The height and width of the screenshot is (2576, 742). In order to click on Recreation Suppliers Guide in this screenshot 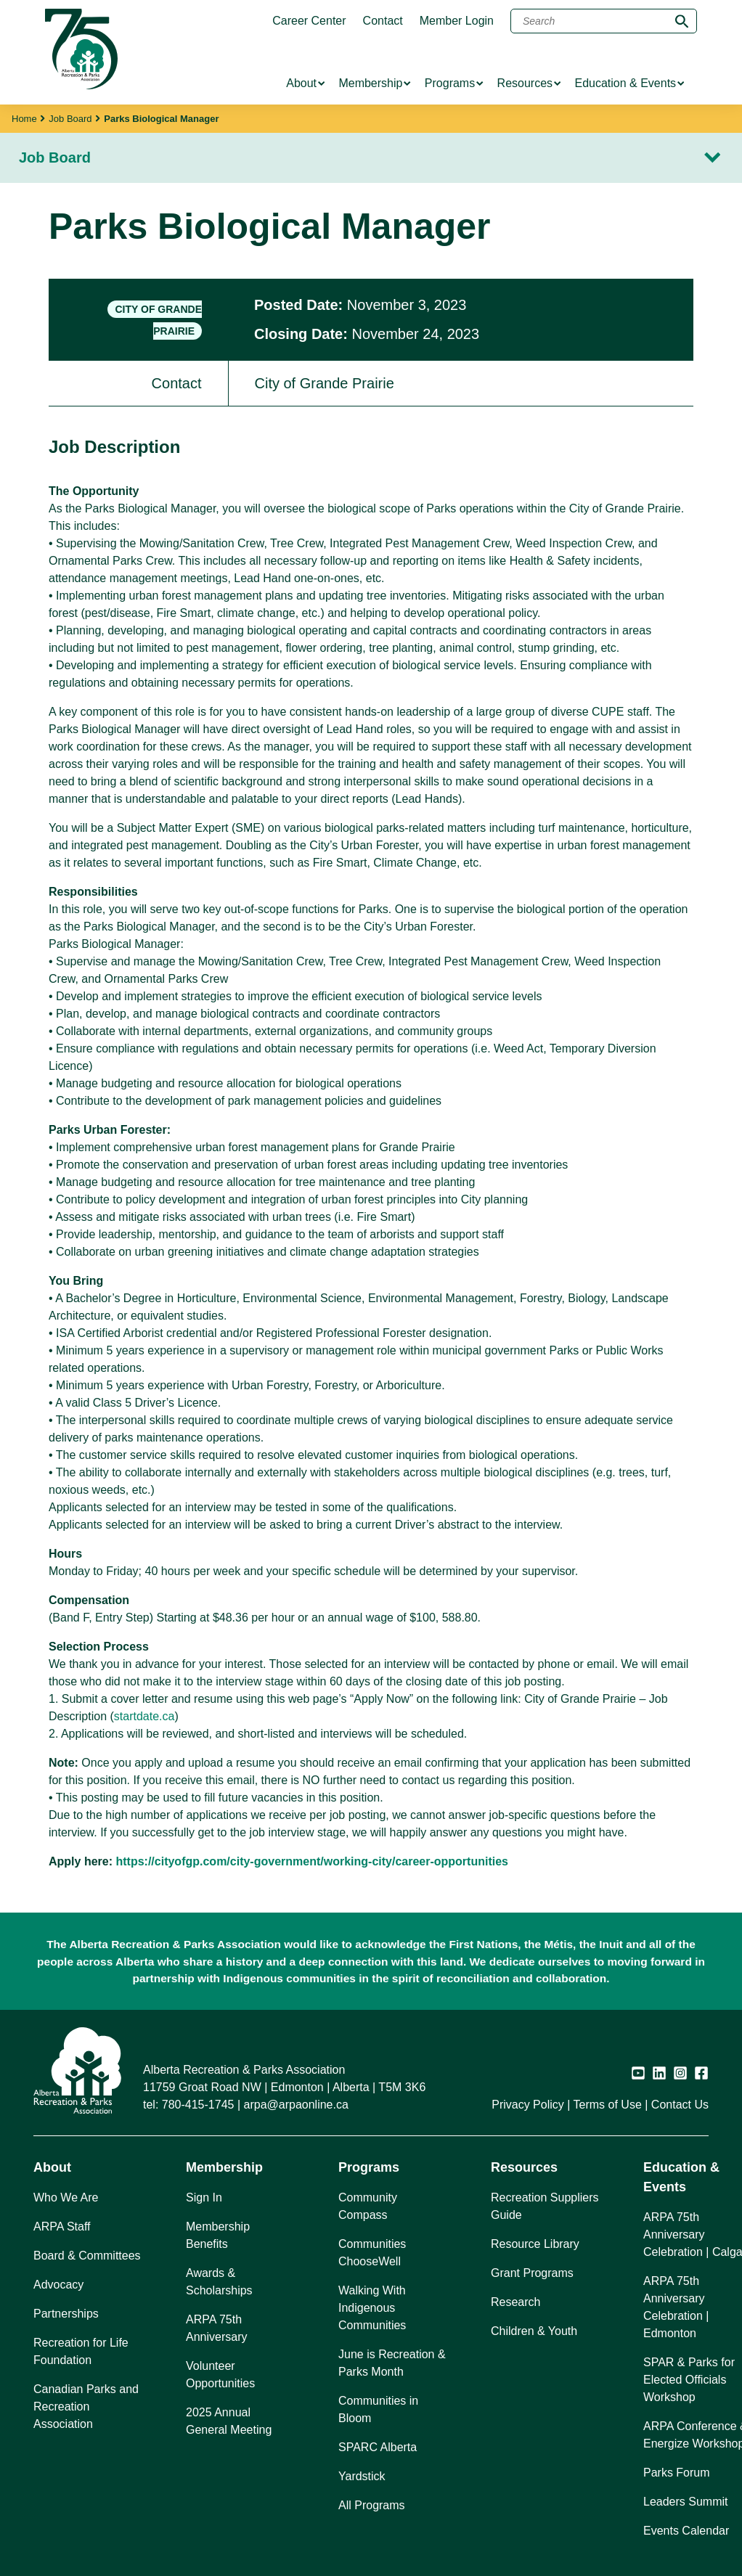, I will do `click(545, 2206)`.